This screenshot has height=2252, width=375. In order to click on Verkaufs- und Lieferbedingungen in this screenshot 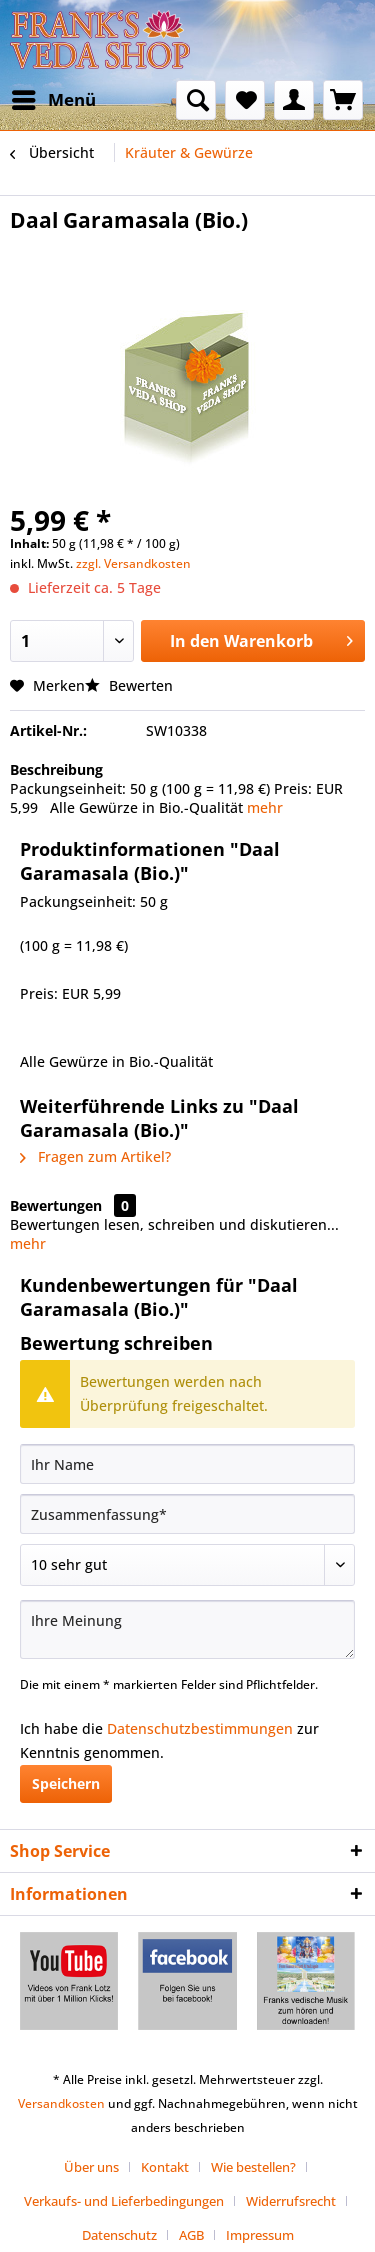, I will do `click(124, 2201)`.